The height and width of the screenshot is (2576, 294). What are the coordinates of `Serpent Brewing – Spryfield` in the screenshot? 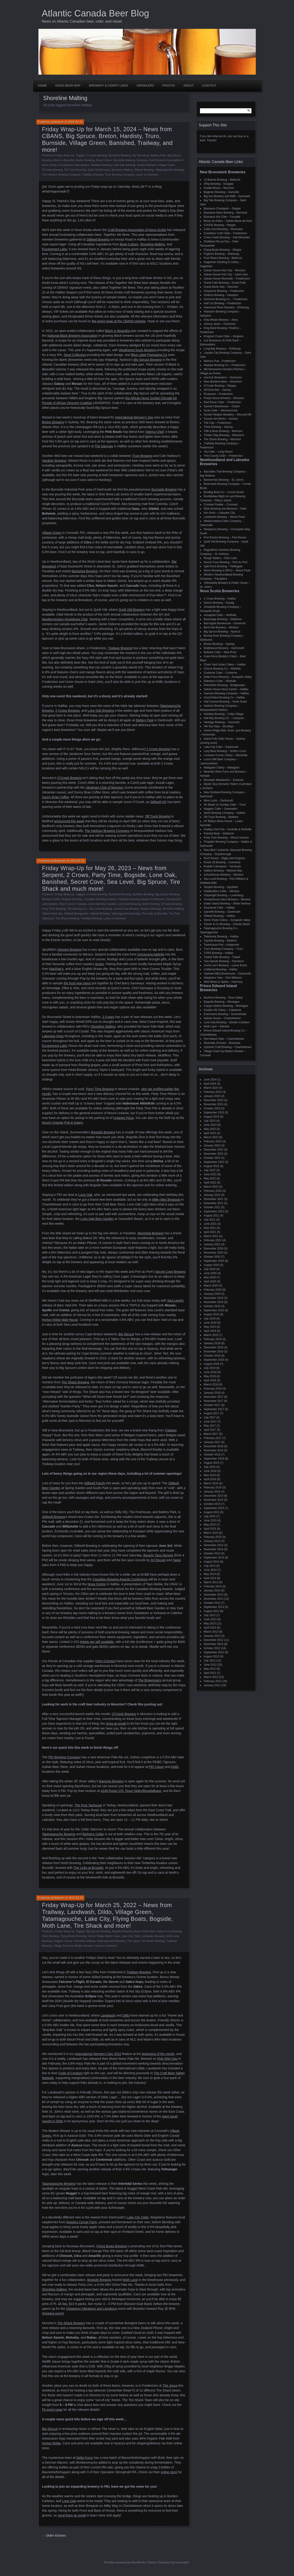 It's located at (221, 887).